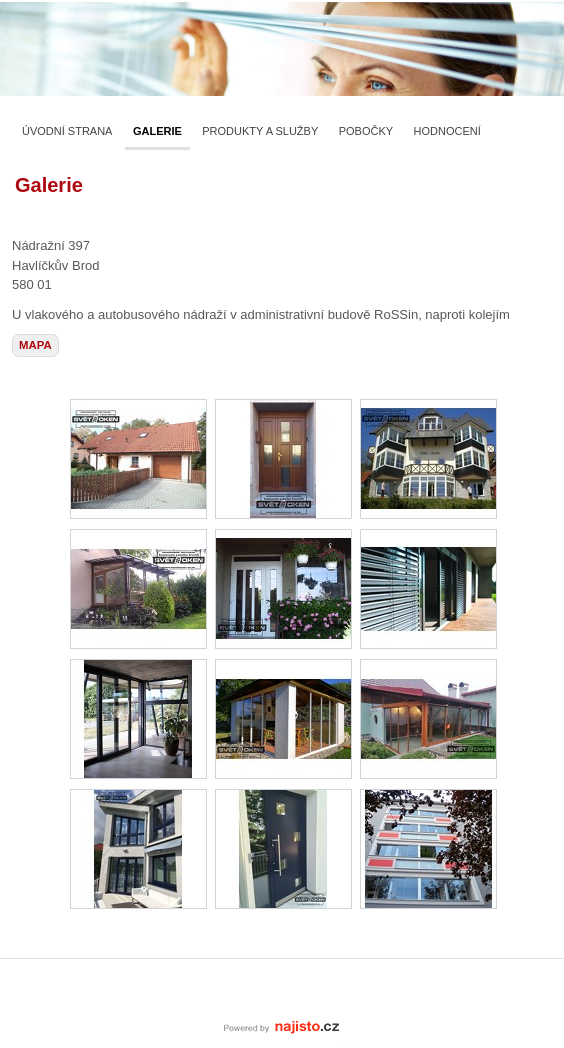 This screenshot has width=564, height=1048. I want to click on mapa, so click(35, 345).